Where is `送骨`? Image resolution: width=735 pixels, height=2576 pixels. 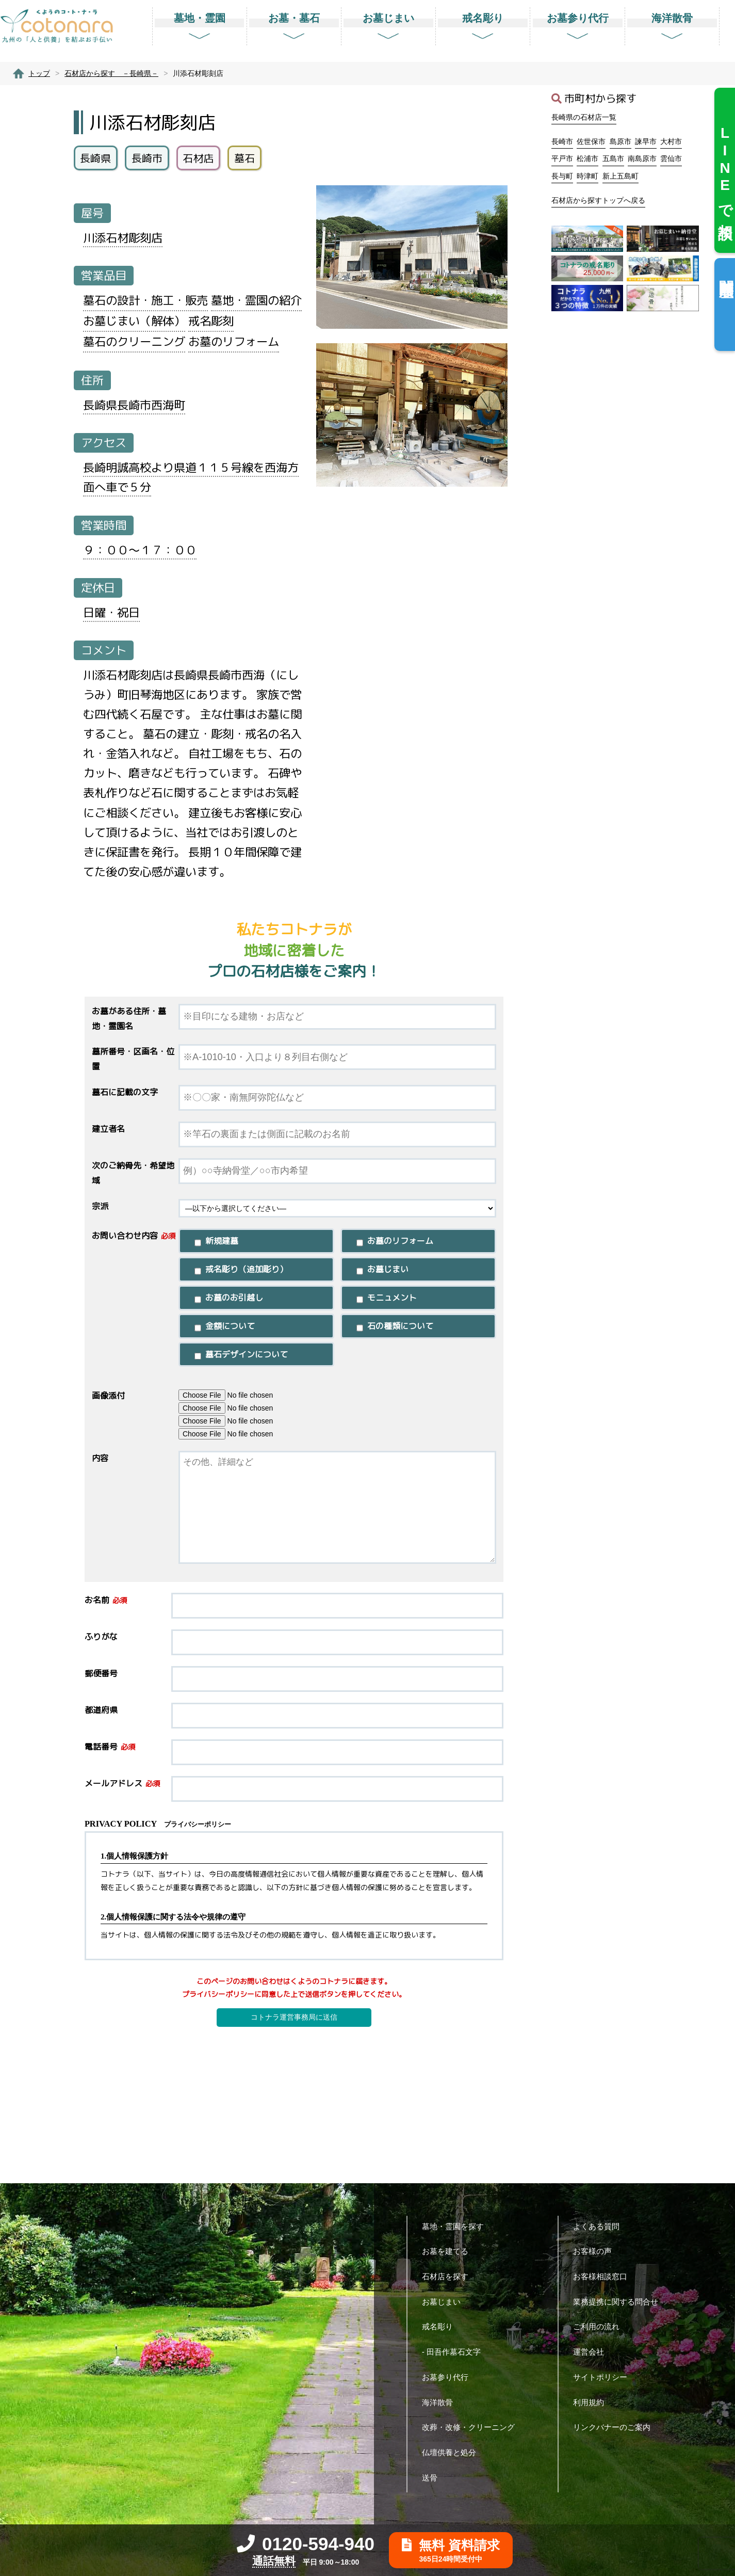 送骨 is located at coordinates (433, 2477).